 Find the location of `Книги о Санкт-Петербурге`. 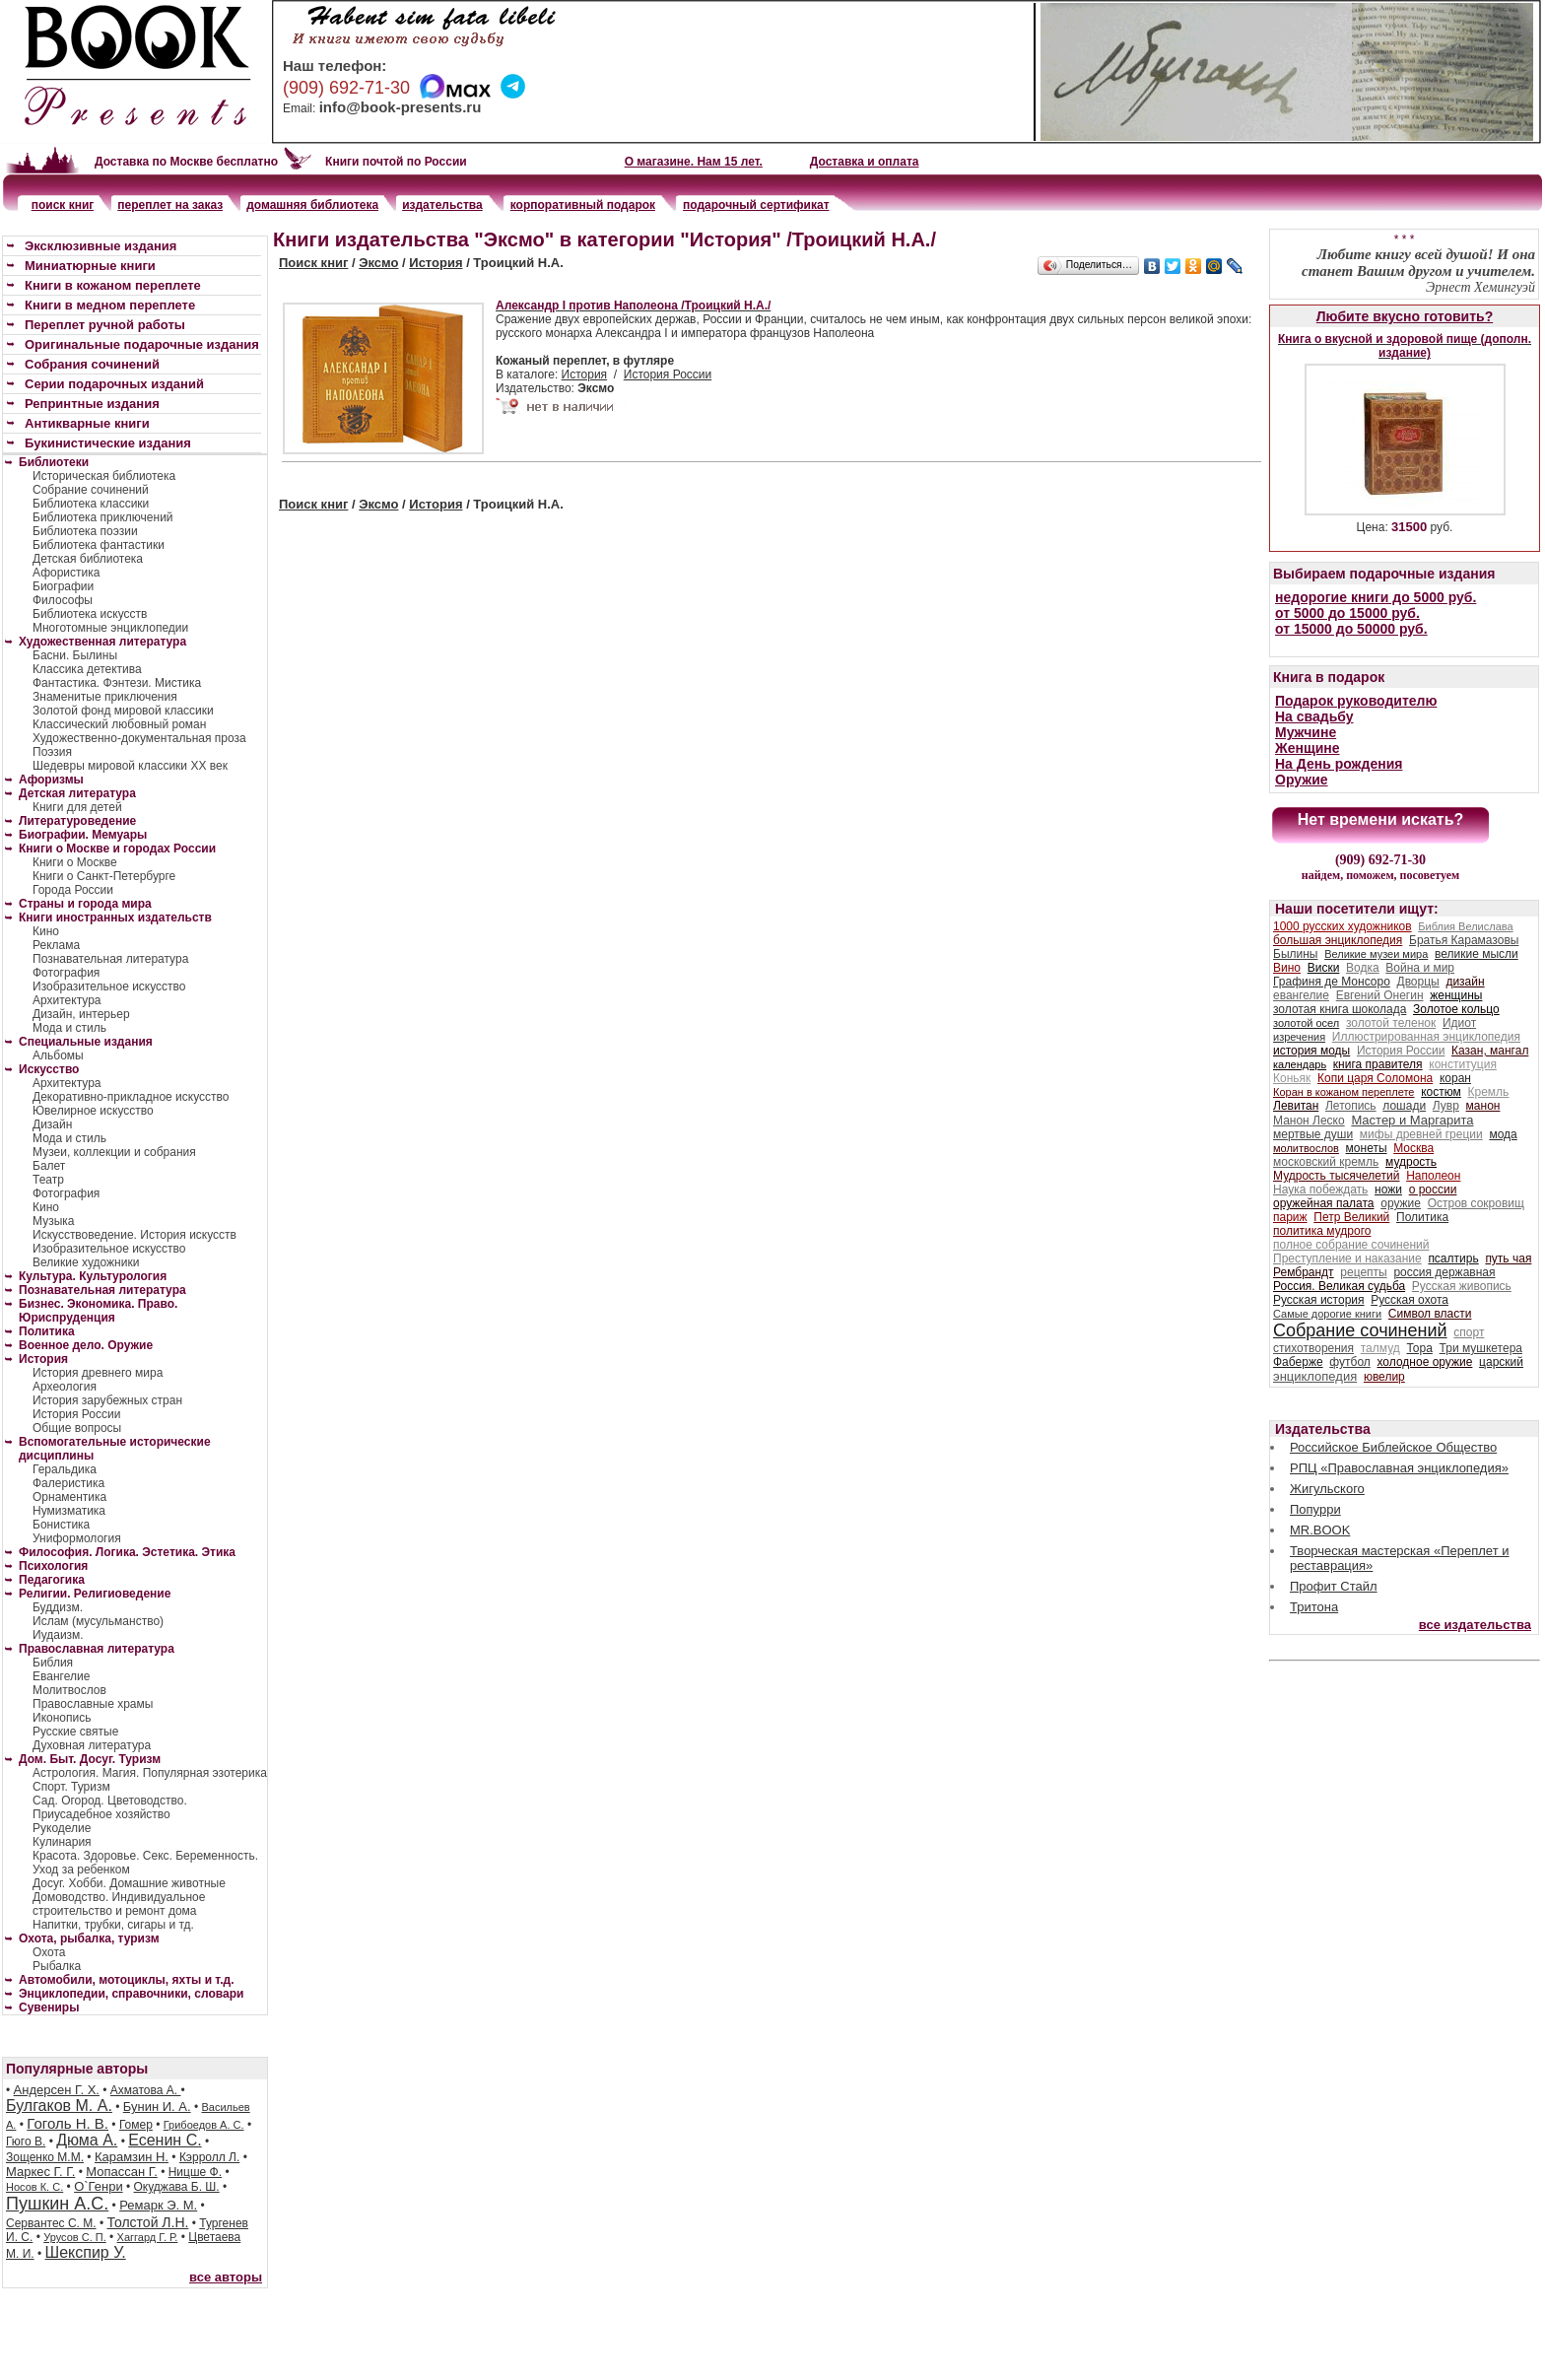

Книги о Санкт-Петербурге is located at coordinates (104, 876).